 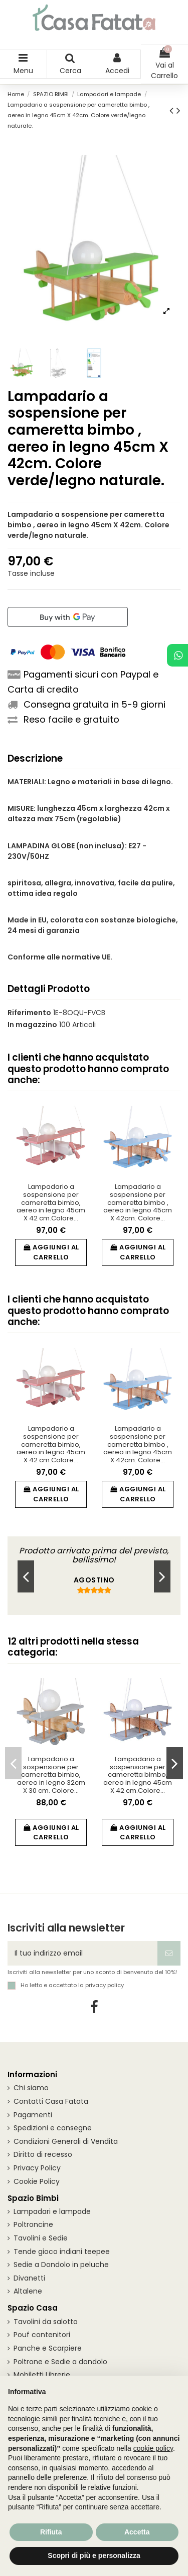 What do you see at coordinates (137, 2532) in the screenshot?
I see `Accetta [button]` at bounding box center [137, 2532].